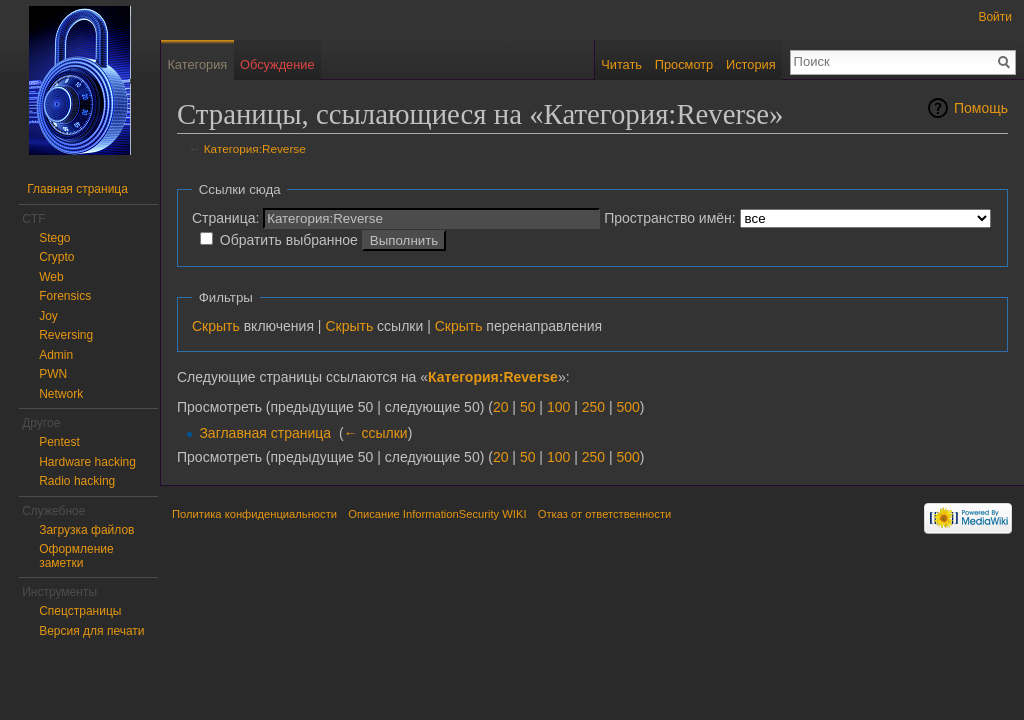 The width and height of the screenshot is (1024, 720). I want to click on Обратить выбранное, so click(289, 240).